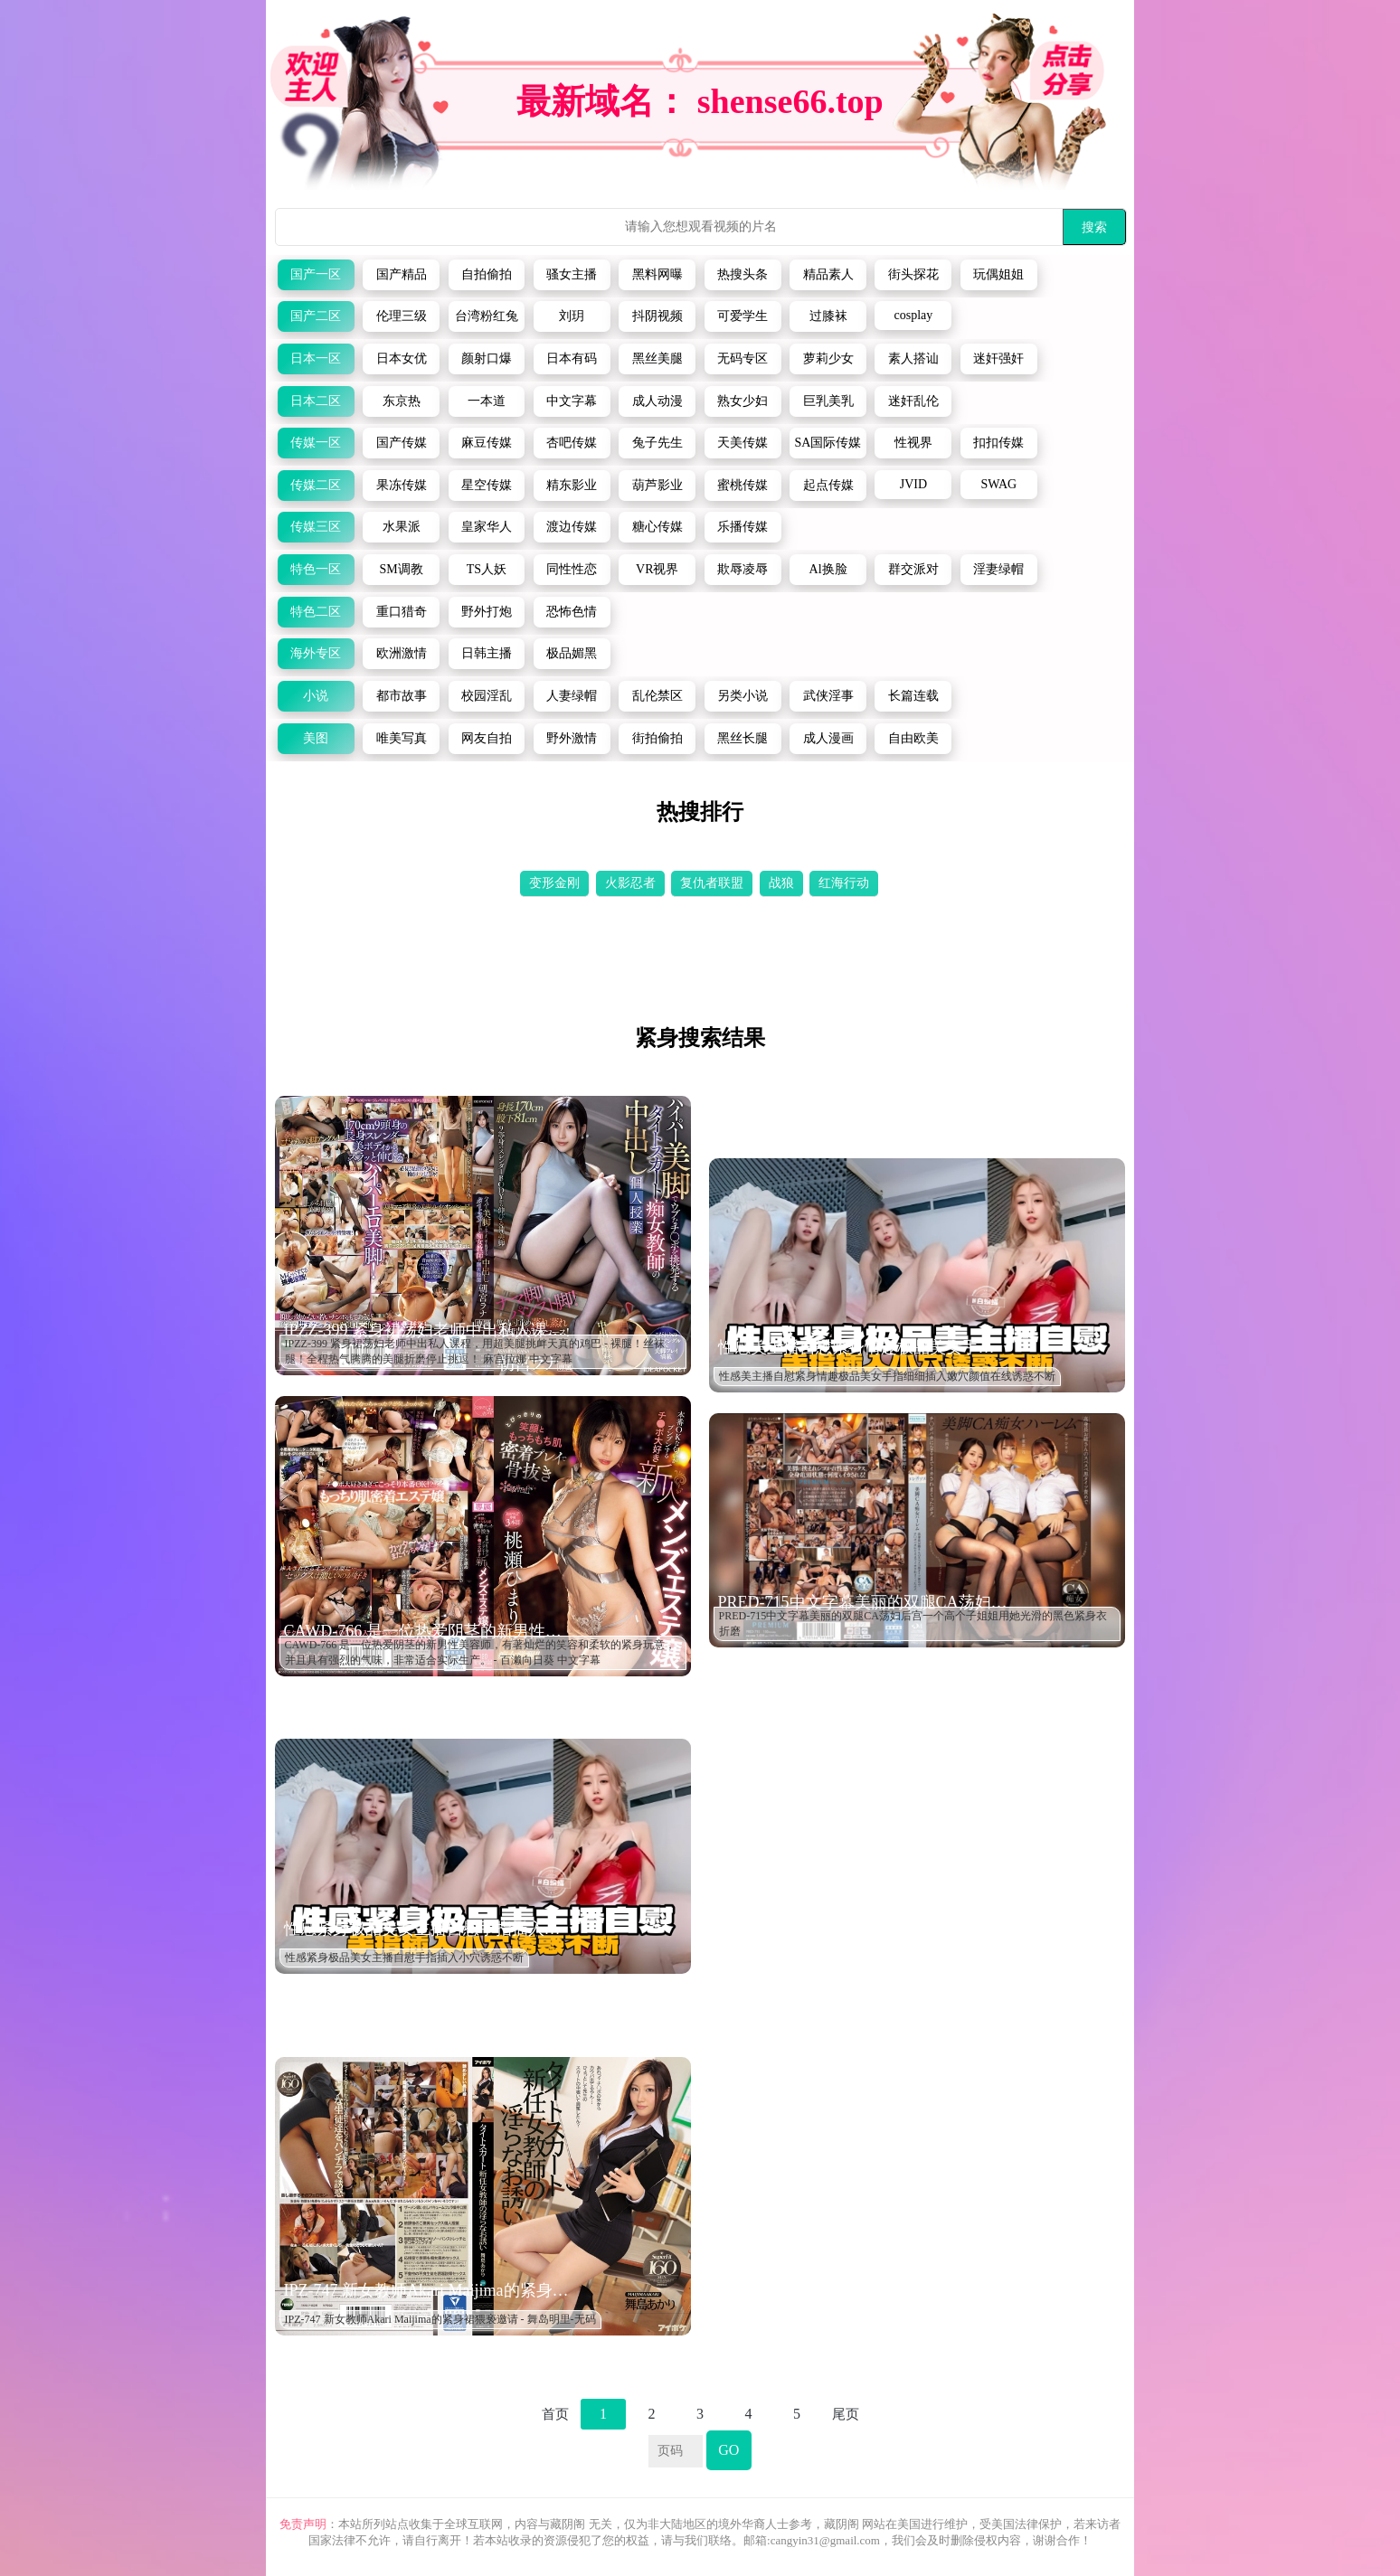  I want to click on 过膝袜, so click(828, 316).